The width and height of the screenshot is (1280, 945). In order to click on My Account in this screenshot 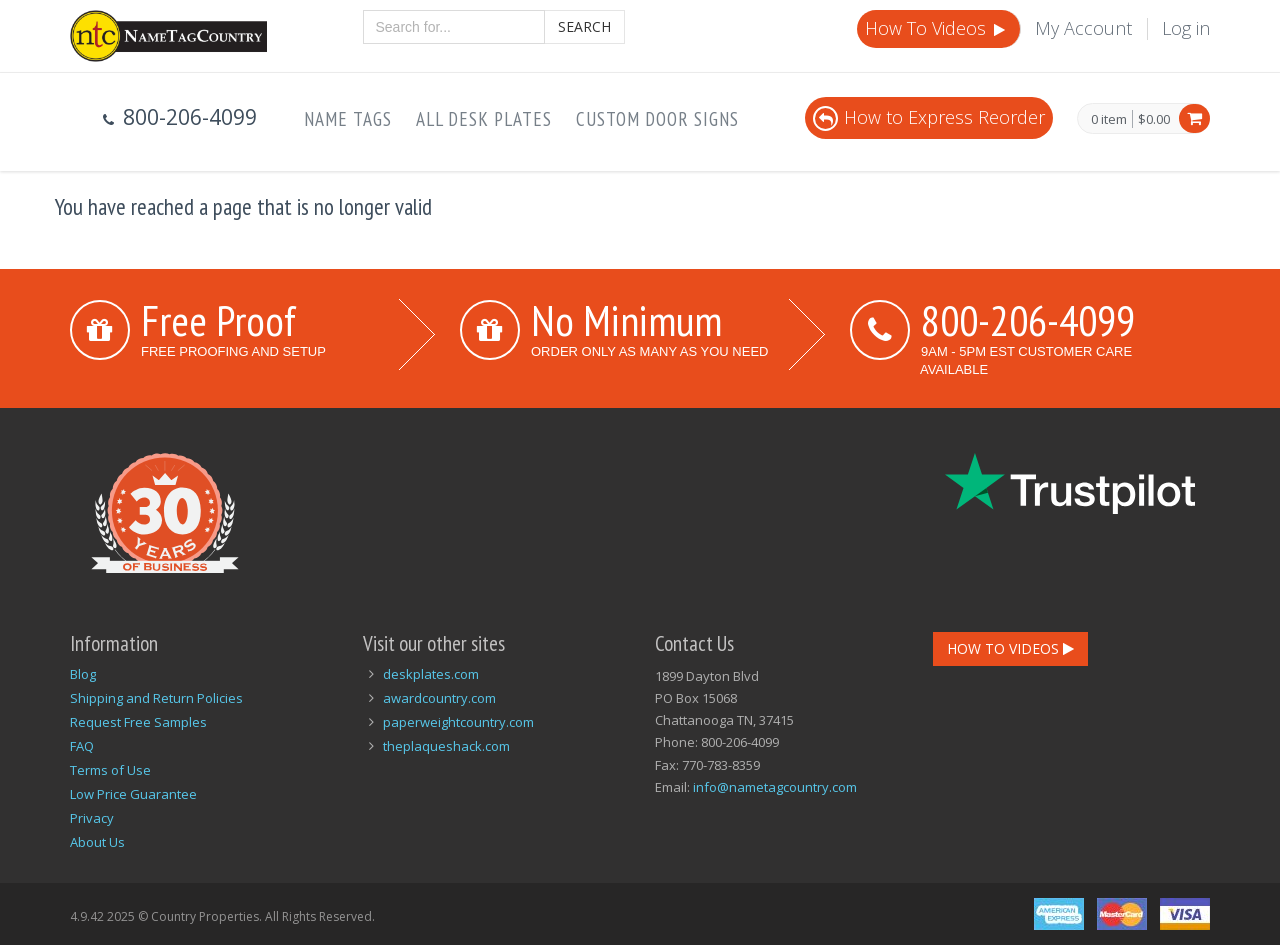, I will do `click(1083, 28)`.